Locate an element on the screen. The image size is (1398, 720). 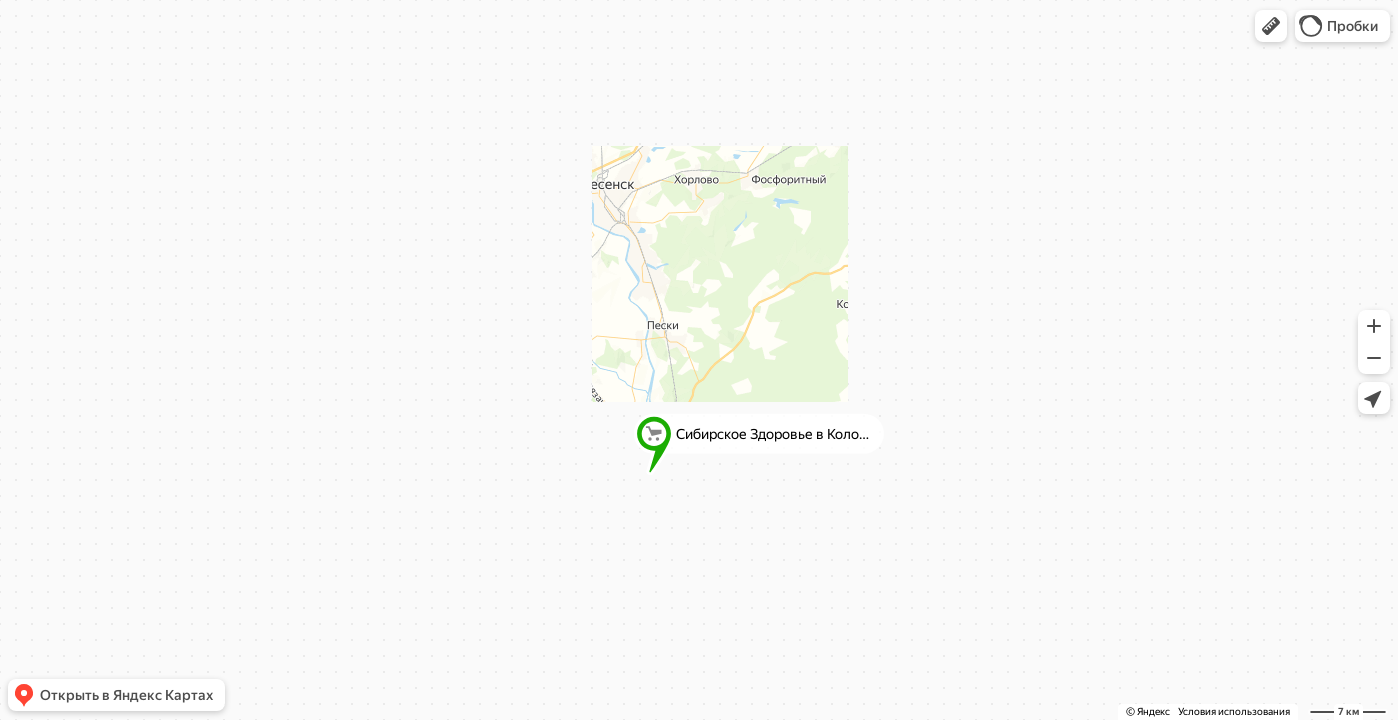
Условия использования is located at coordinates (1234, 711).